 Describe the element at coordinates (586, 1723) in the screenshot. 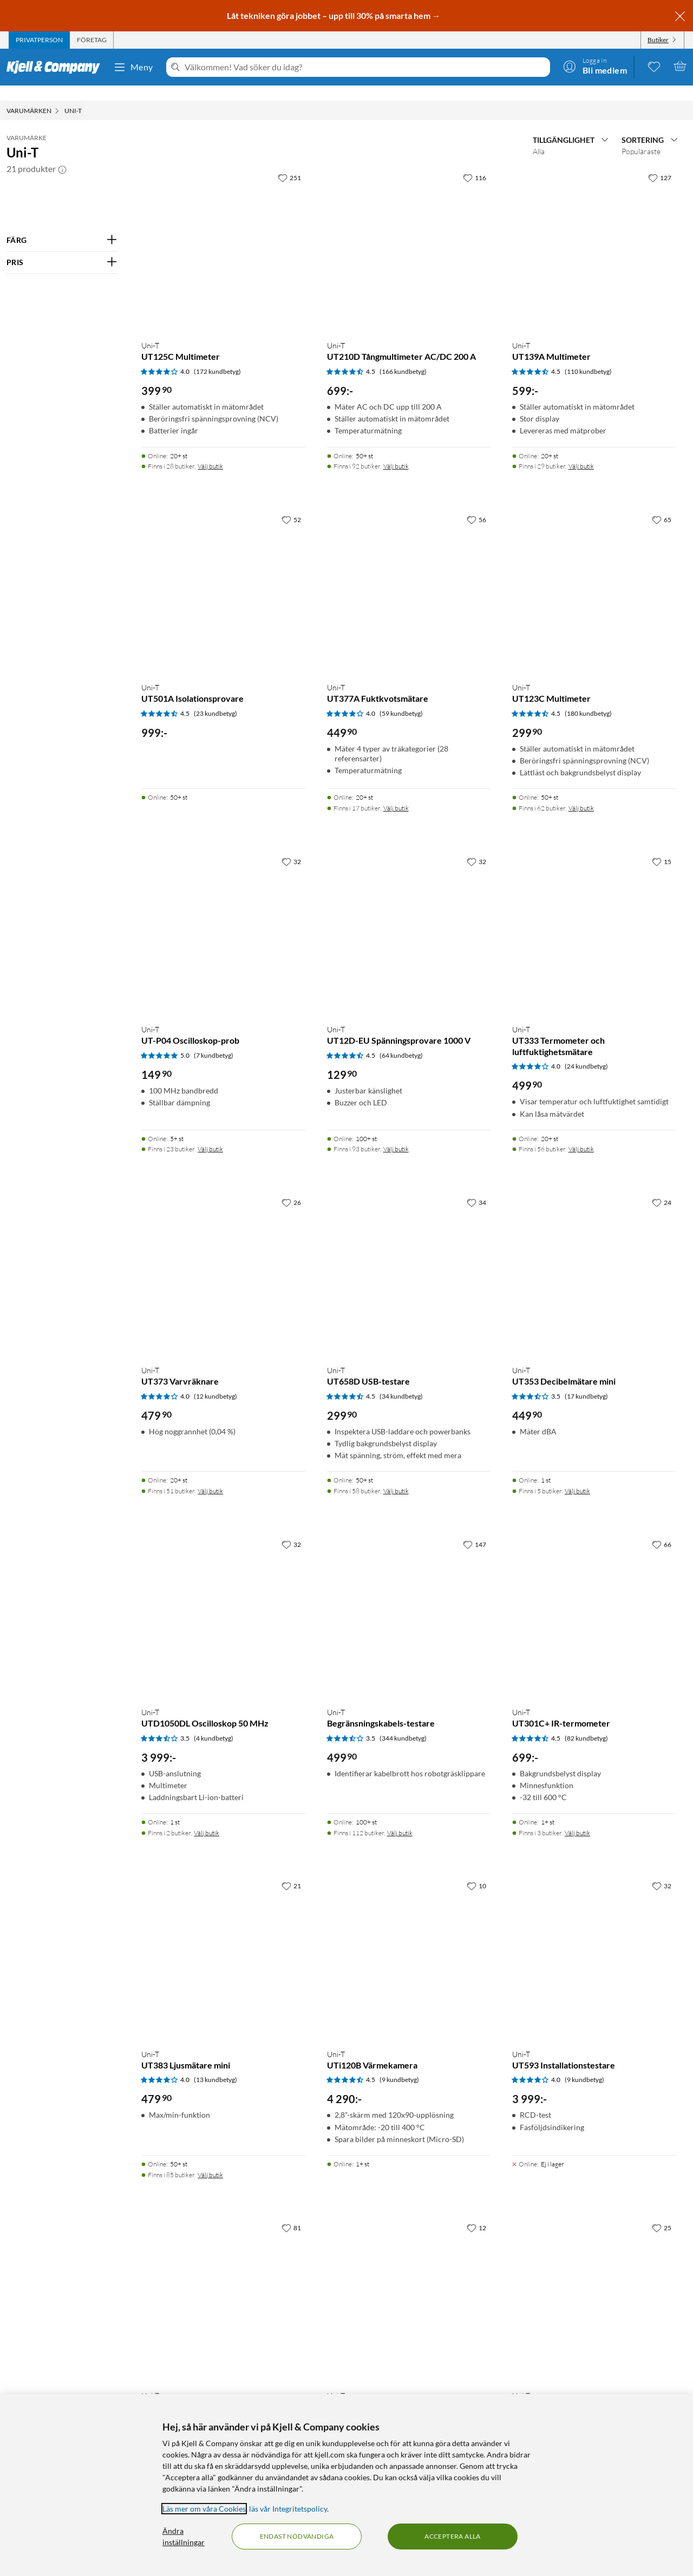

I see `(82 kundbetyg) [4.5 av 5 stjärnor. Läs 82 kundbetyg]` at that location.